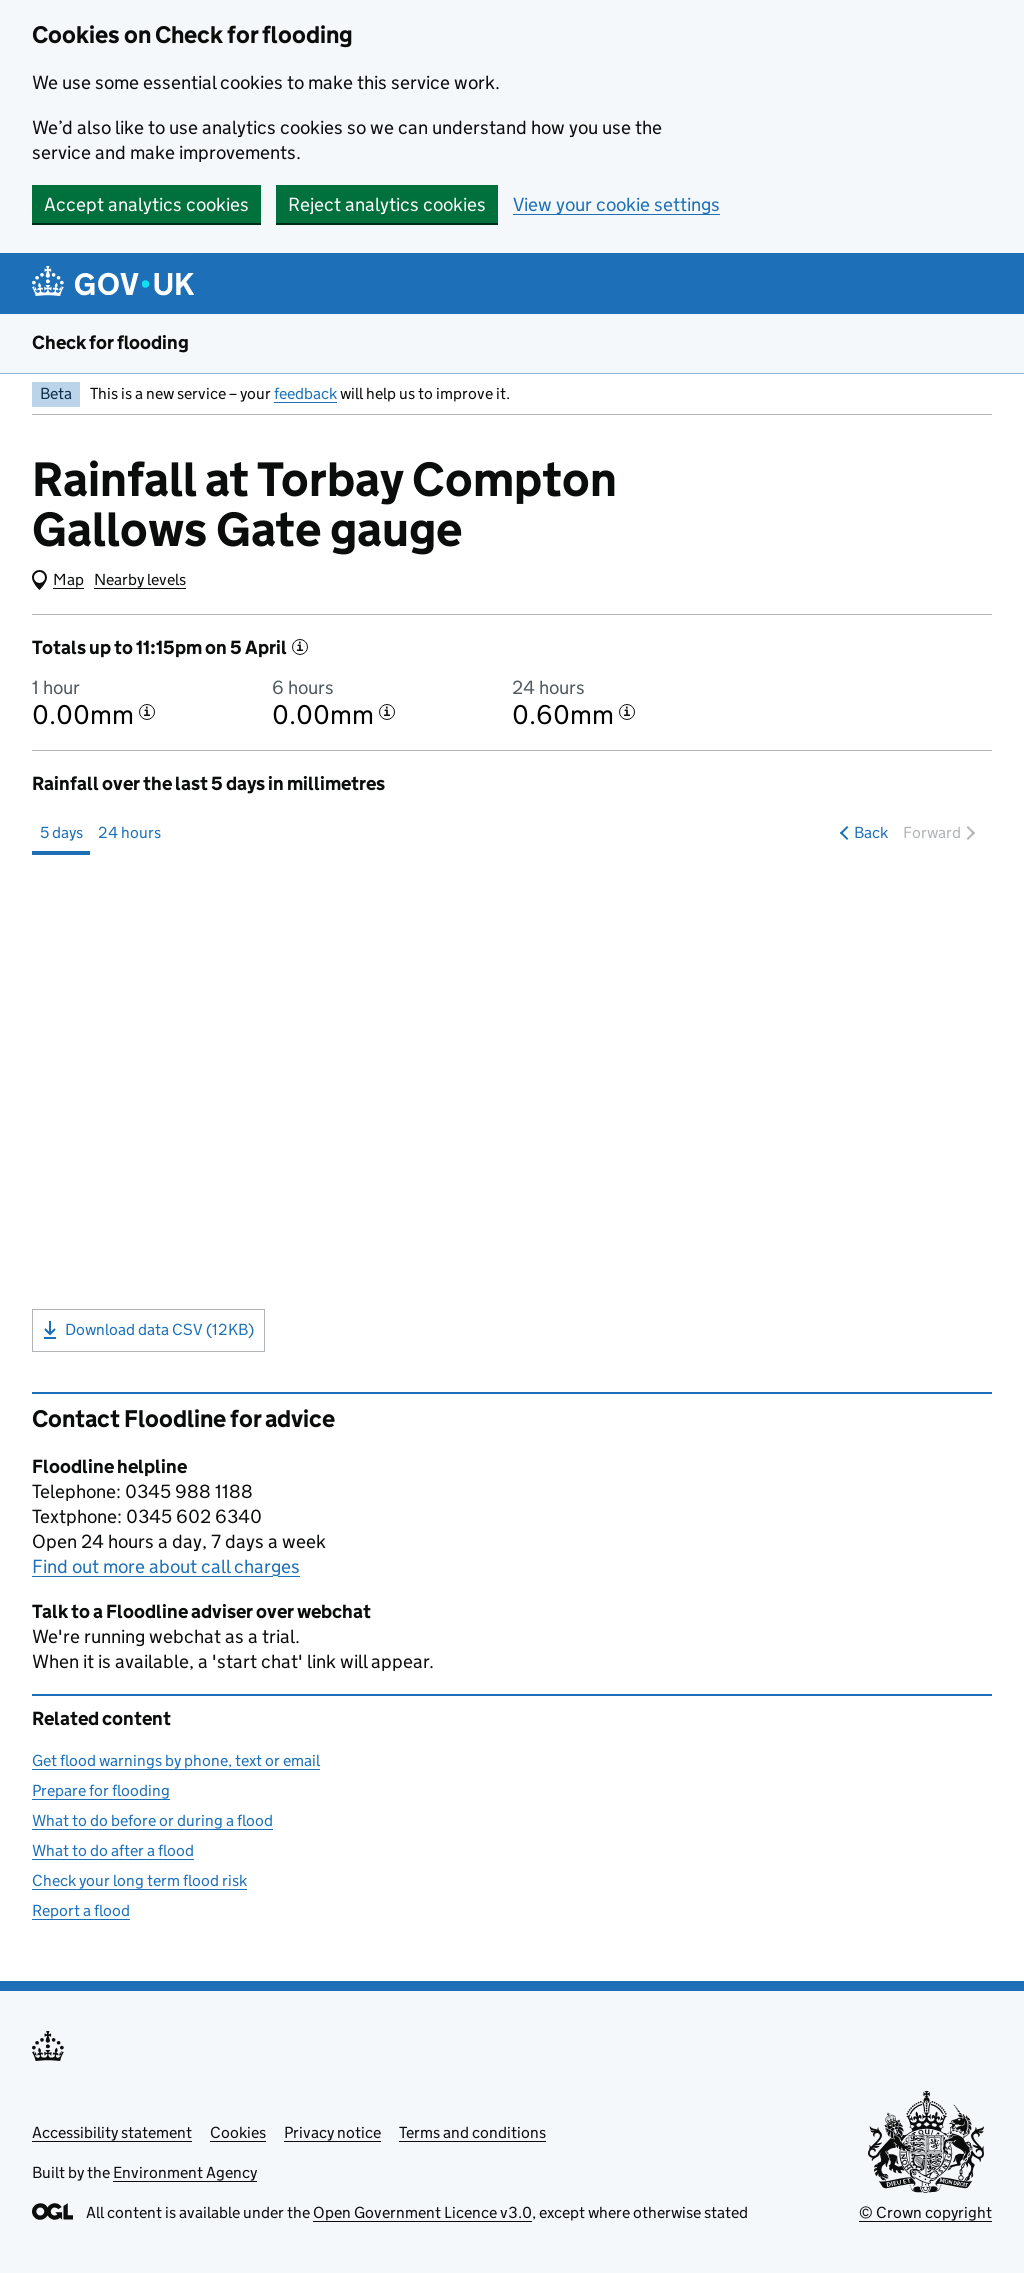 This screenshot has width=1024, height=2273. I want to click on What to do before or during a flood, so click(152, 1820).